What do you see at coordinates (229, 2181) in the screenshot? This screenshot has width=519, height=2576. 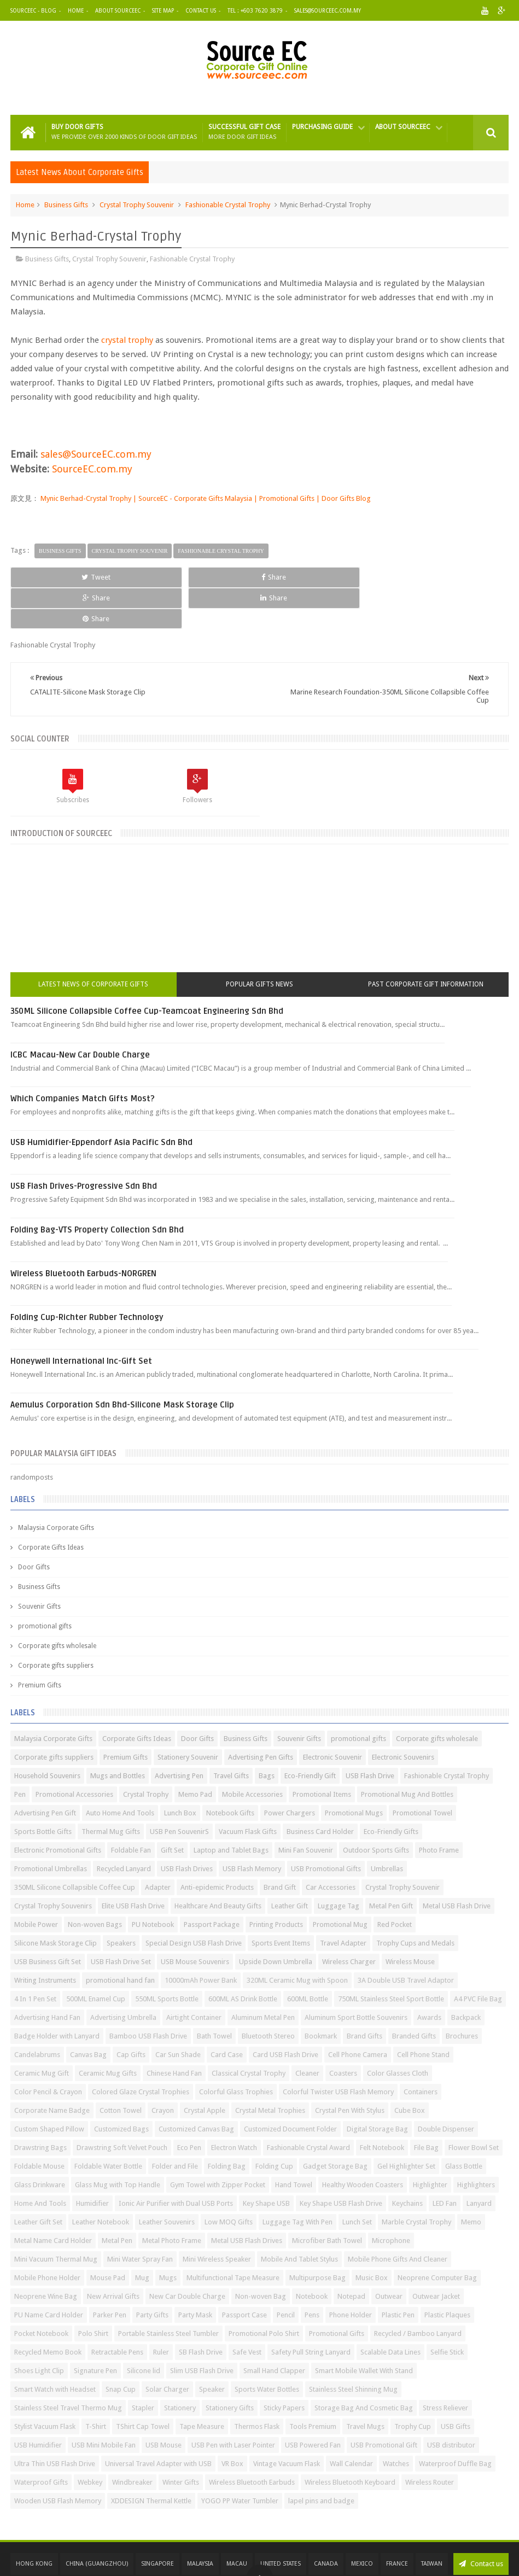 I see `Low MOQ Gifts` at bounding box center [229, 2181].